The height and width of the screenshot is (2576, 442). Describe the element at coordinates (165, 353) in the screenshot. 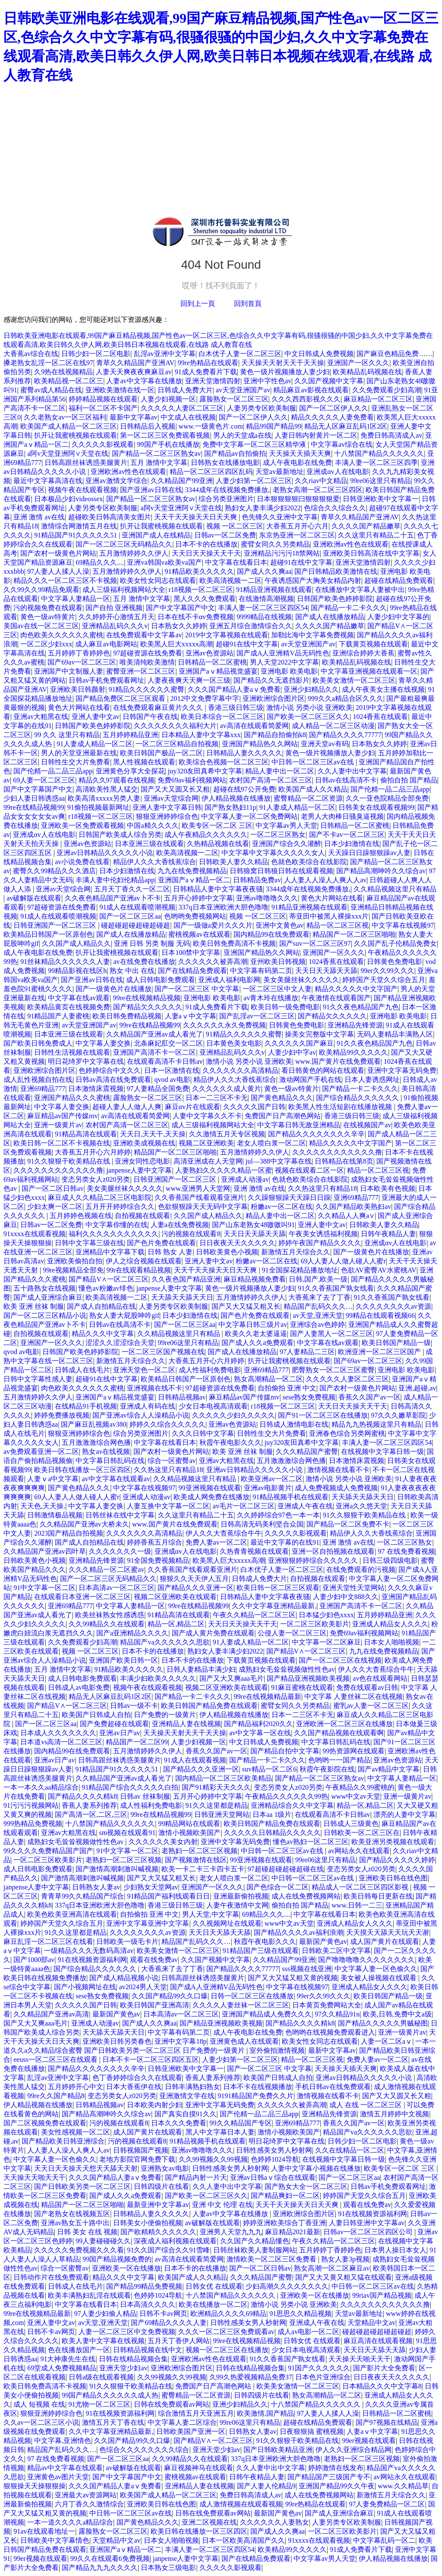

I see `乱淫av亚洲中文字幕` at that location.